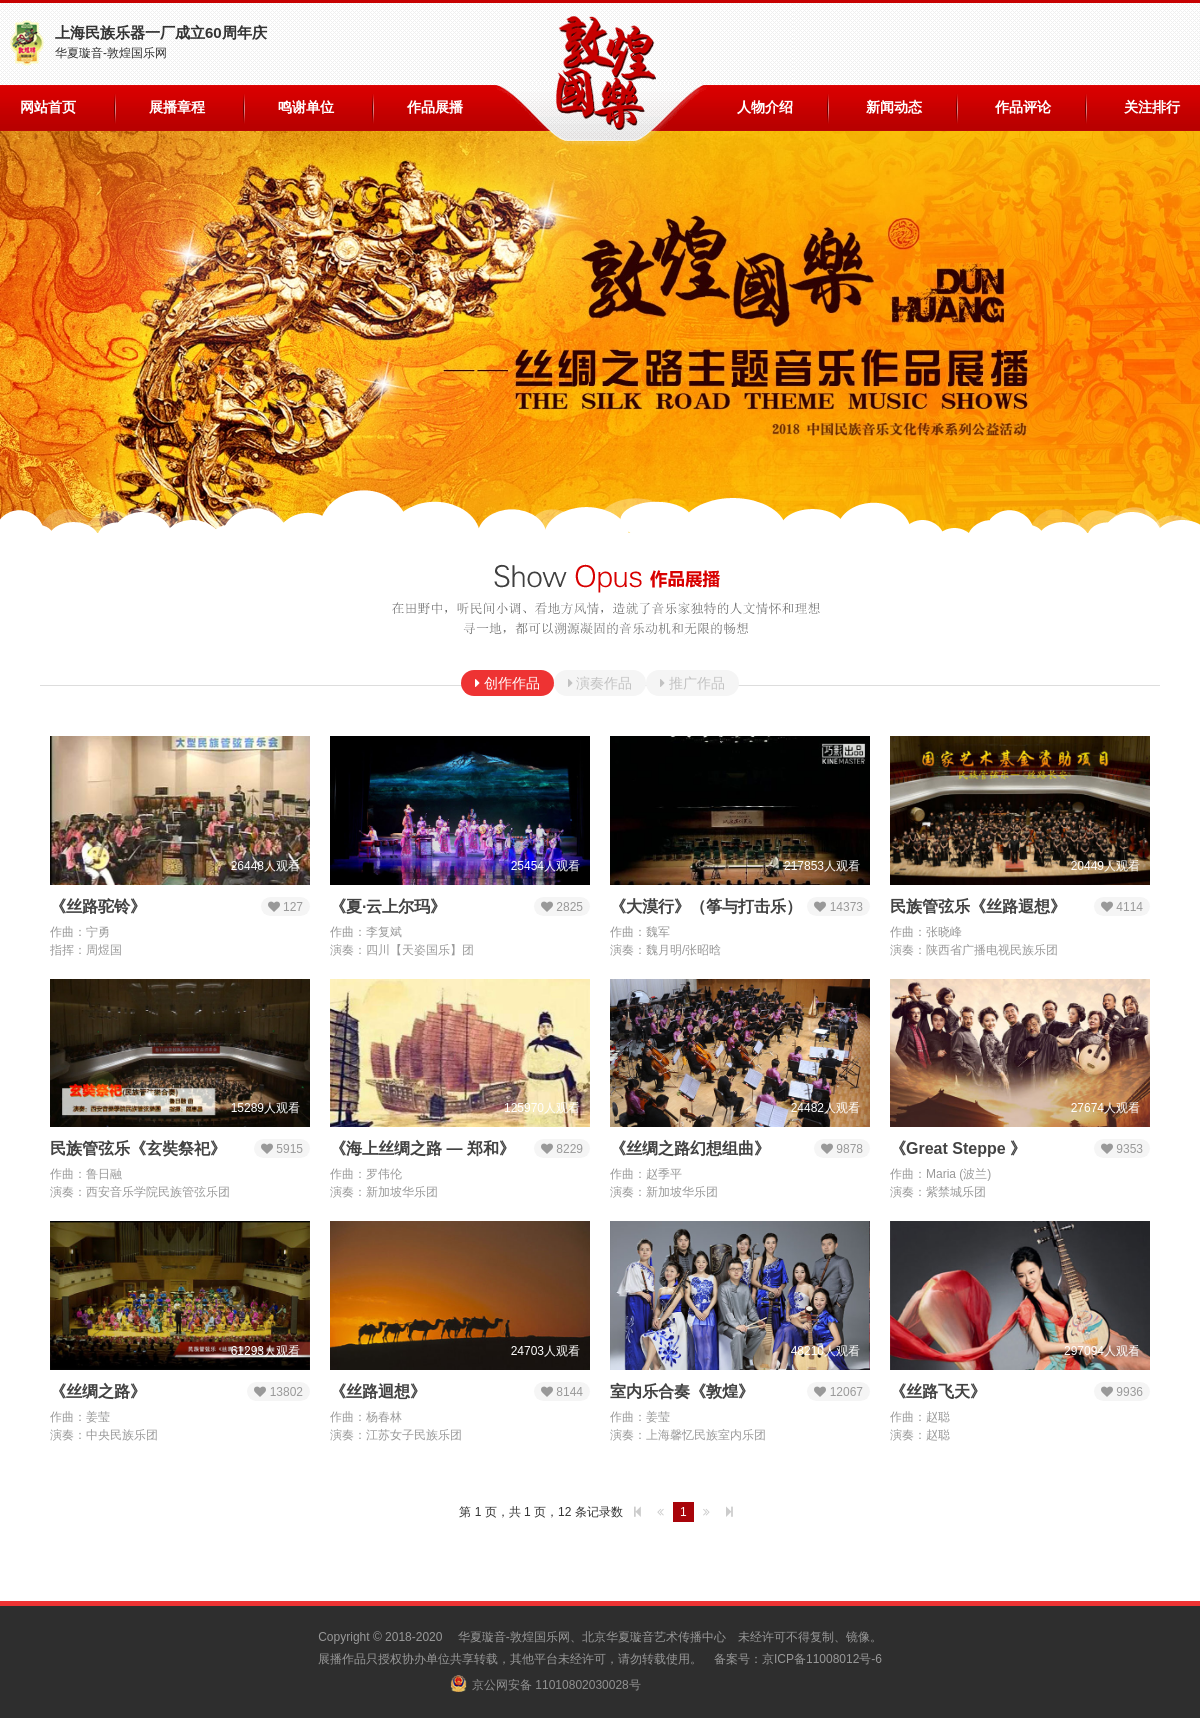  What do you see at coordinates (177, 107) in the screenshot?
I see `展播章程` at bounding box center [177, 107].